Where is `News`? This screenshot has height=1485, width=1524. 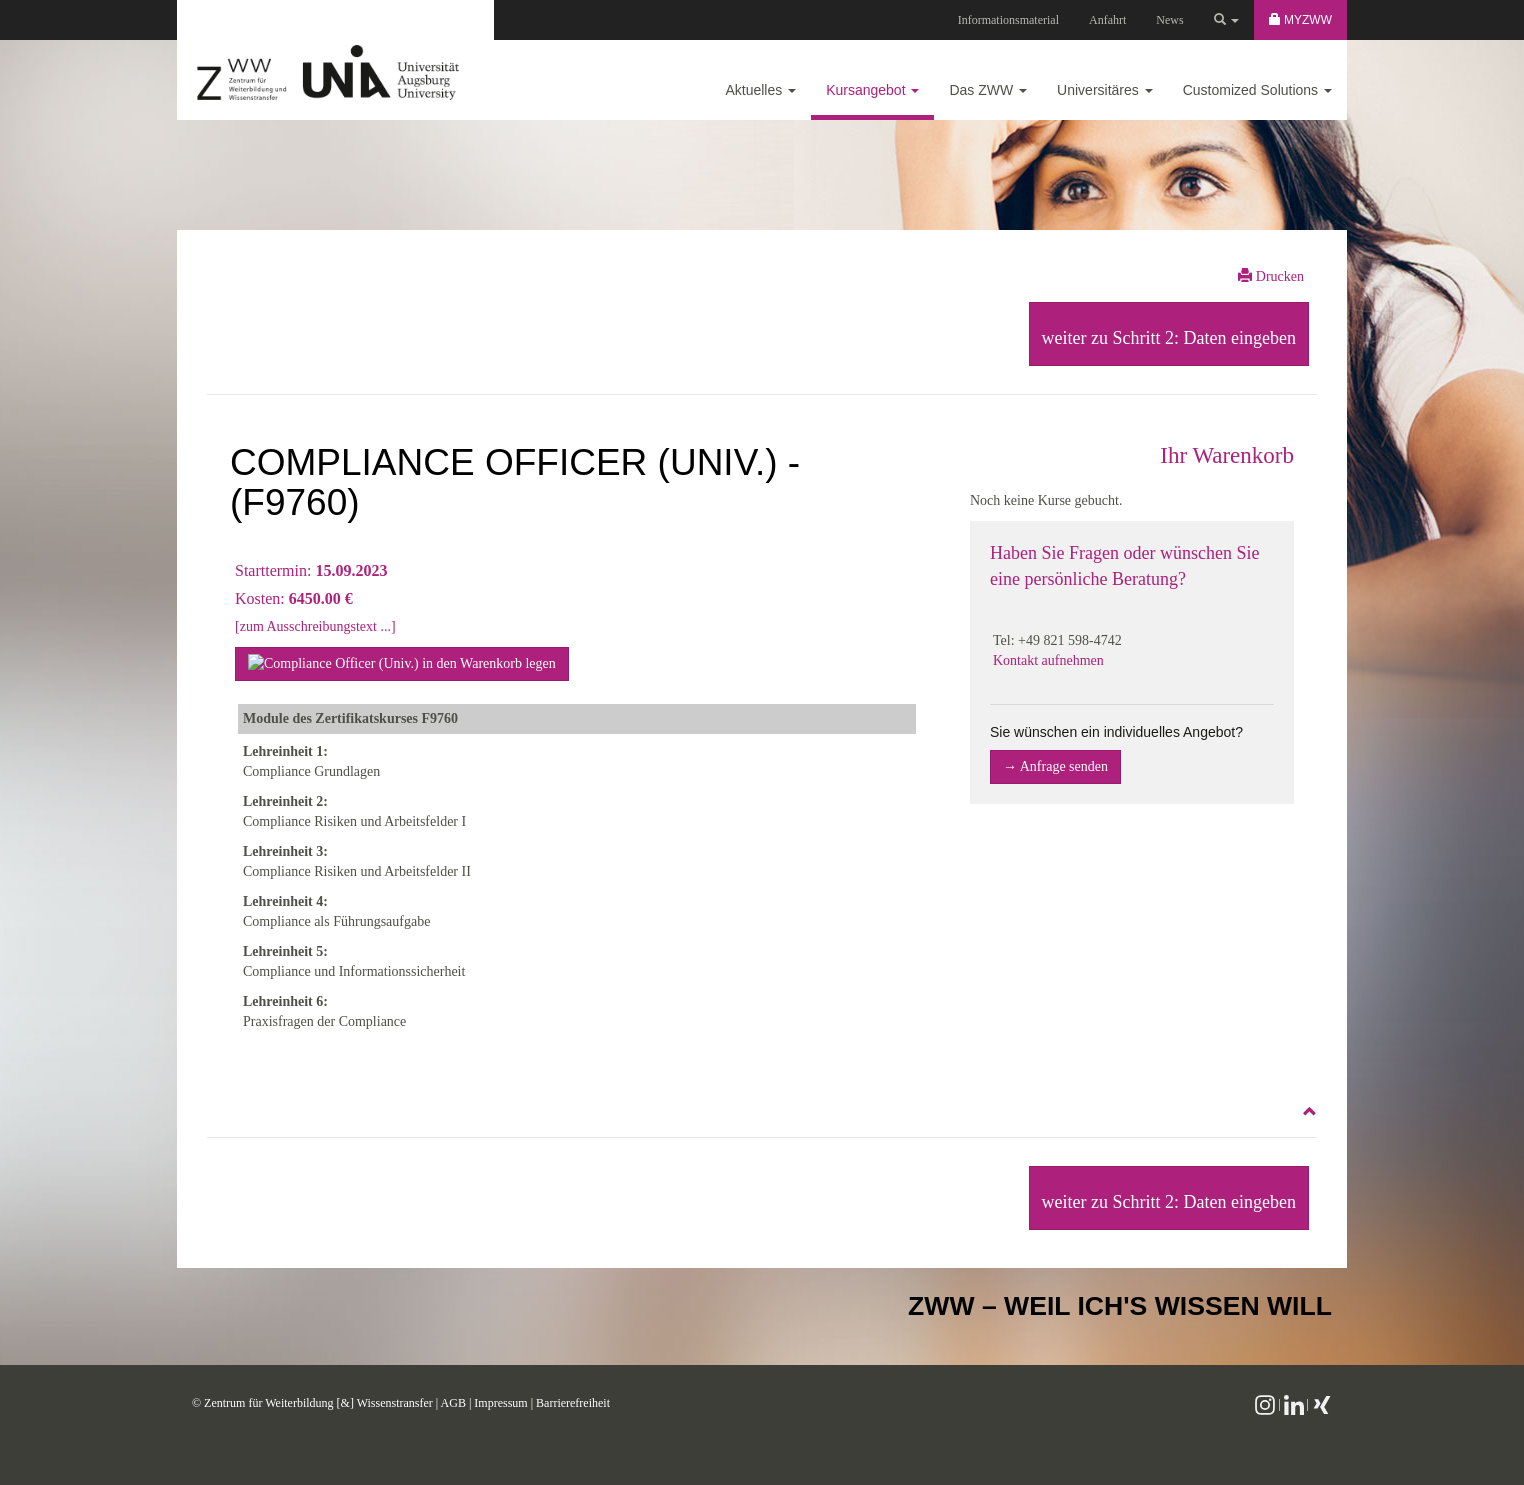
News is located at coordinates (1169, 20).